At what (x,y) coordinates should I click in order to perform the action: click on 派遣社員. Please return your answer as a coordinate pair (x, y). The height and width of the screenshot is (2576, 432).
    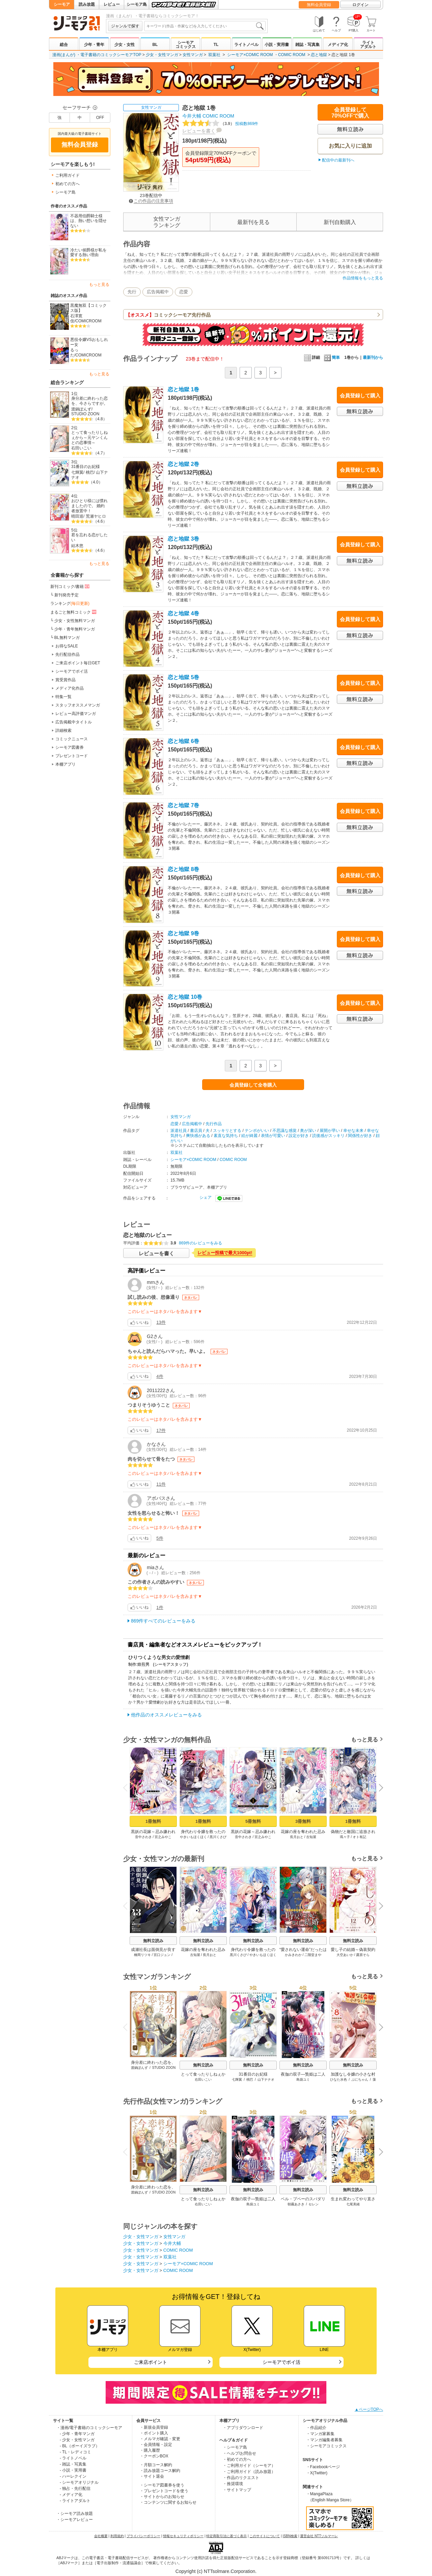
    Looking at the image, I should click on (178, 1130).